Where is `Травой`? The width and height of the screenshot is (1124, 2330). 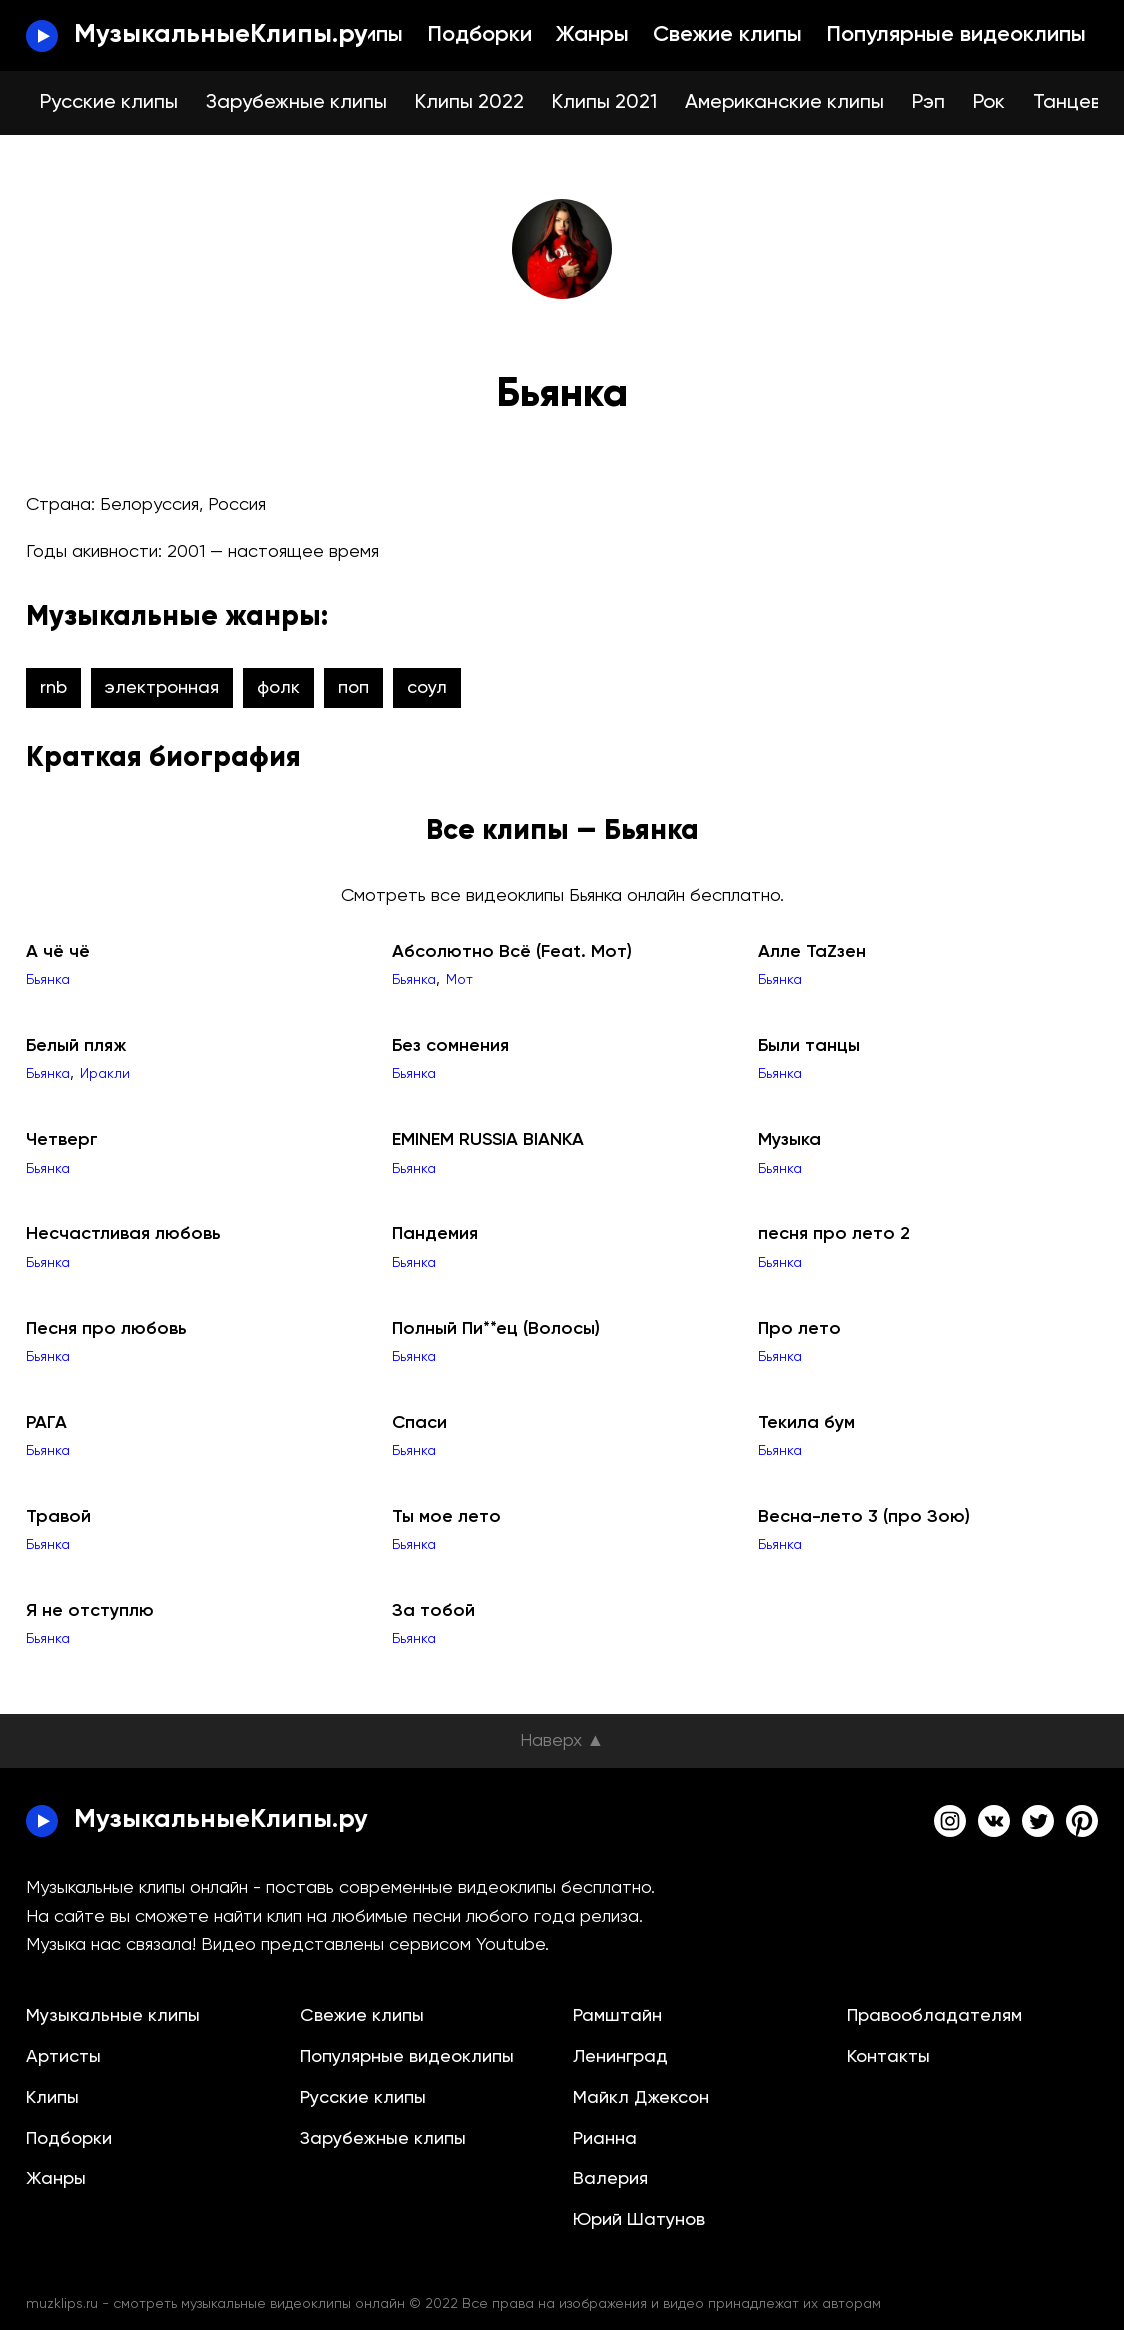
Травой is located at coordinates (58, 1517).